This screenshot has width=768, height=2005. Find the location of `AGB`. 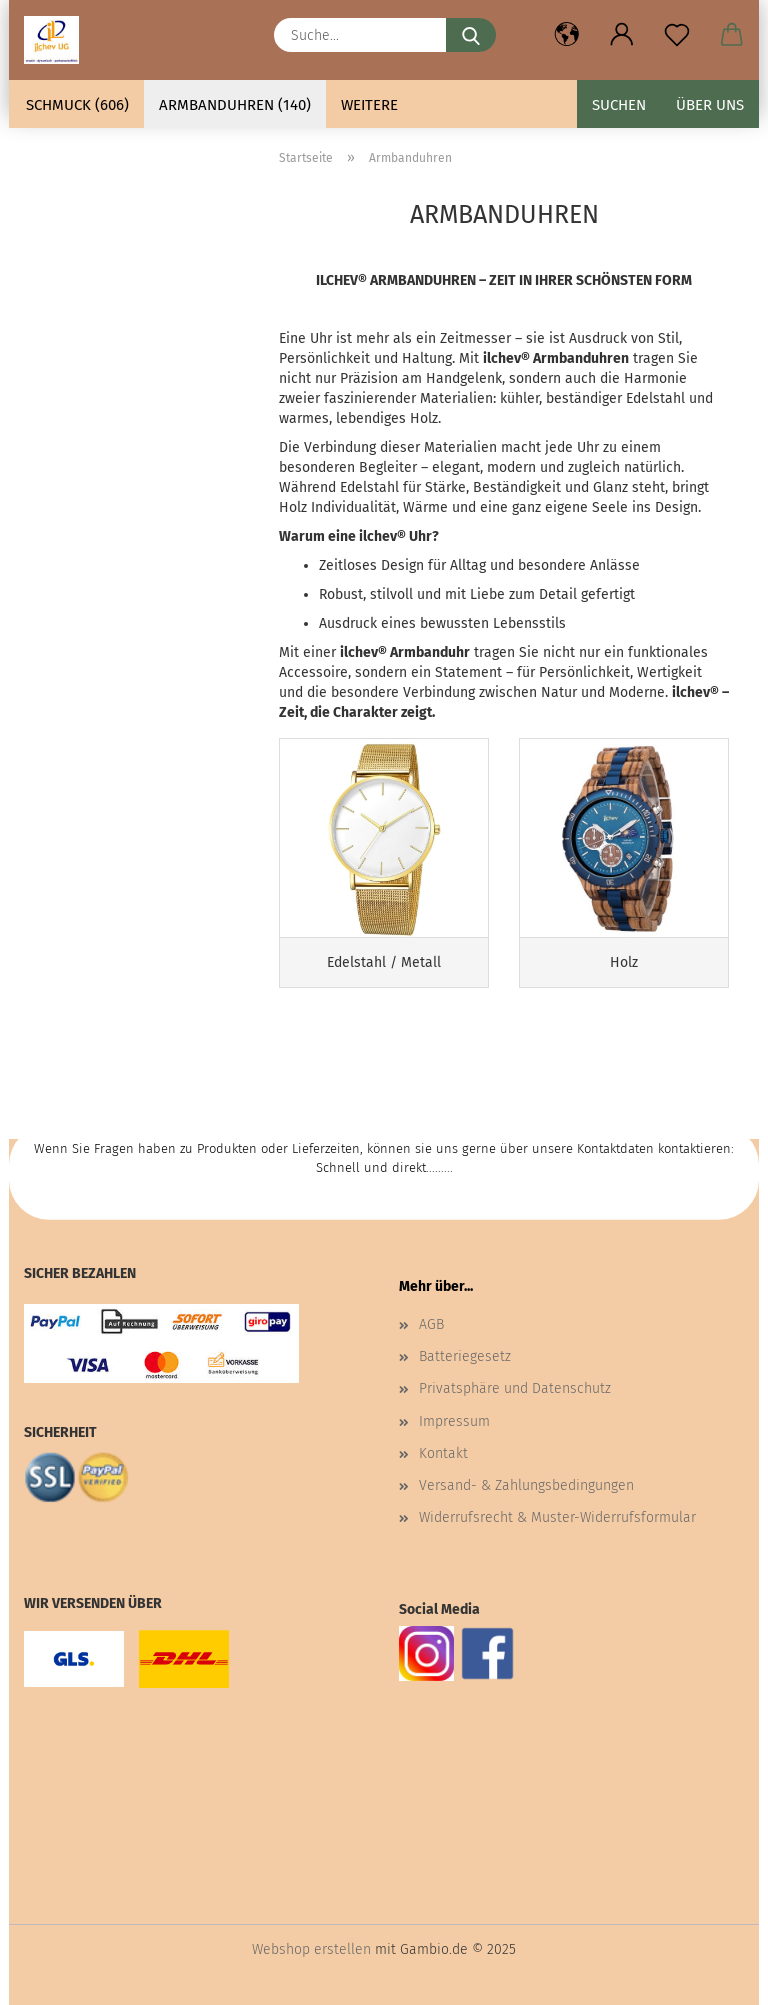

AGB is located at coordinates (431, 1324).